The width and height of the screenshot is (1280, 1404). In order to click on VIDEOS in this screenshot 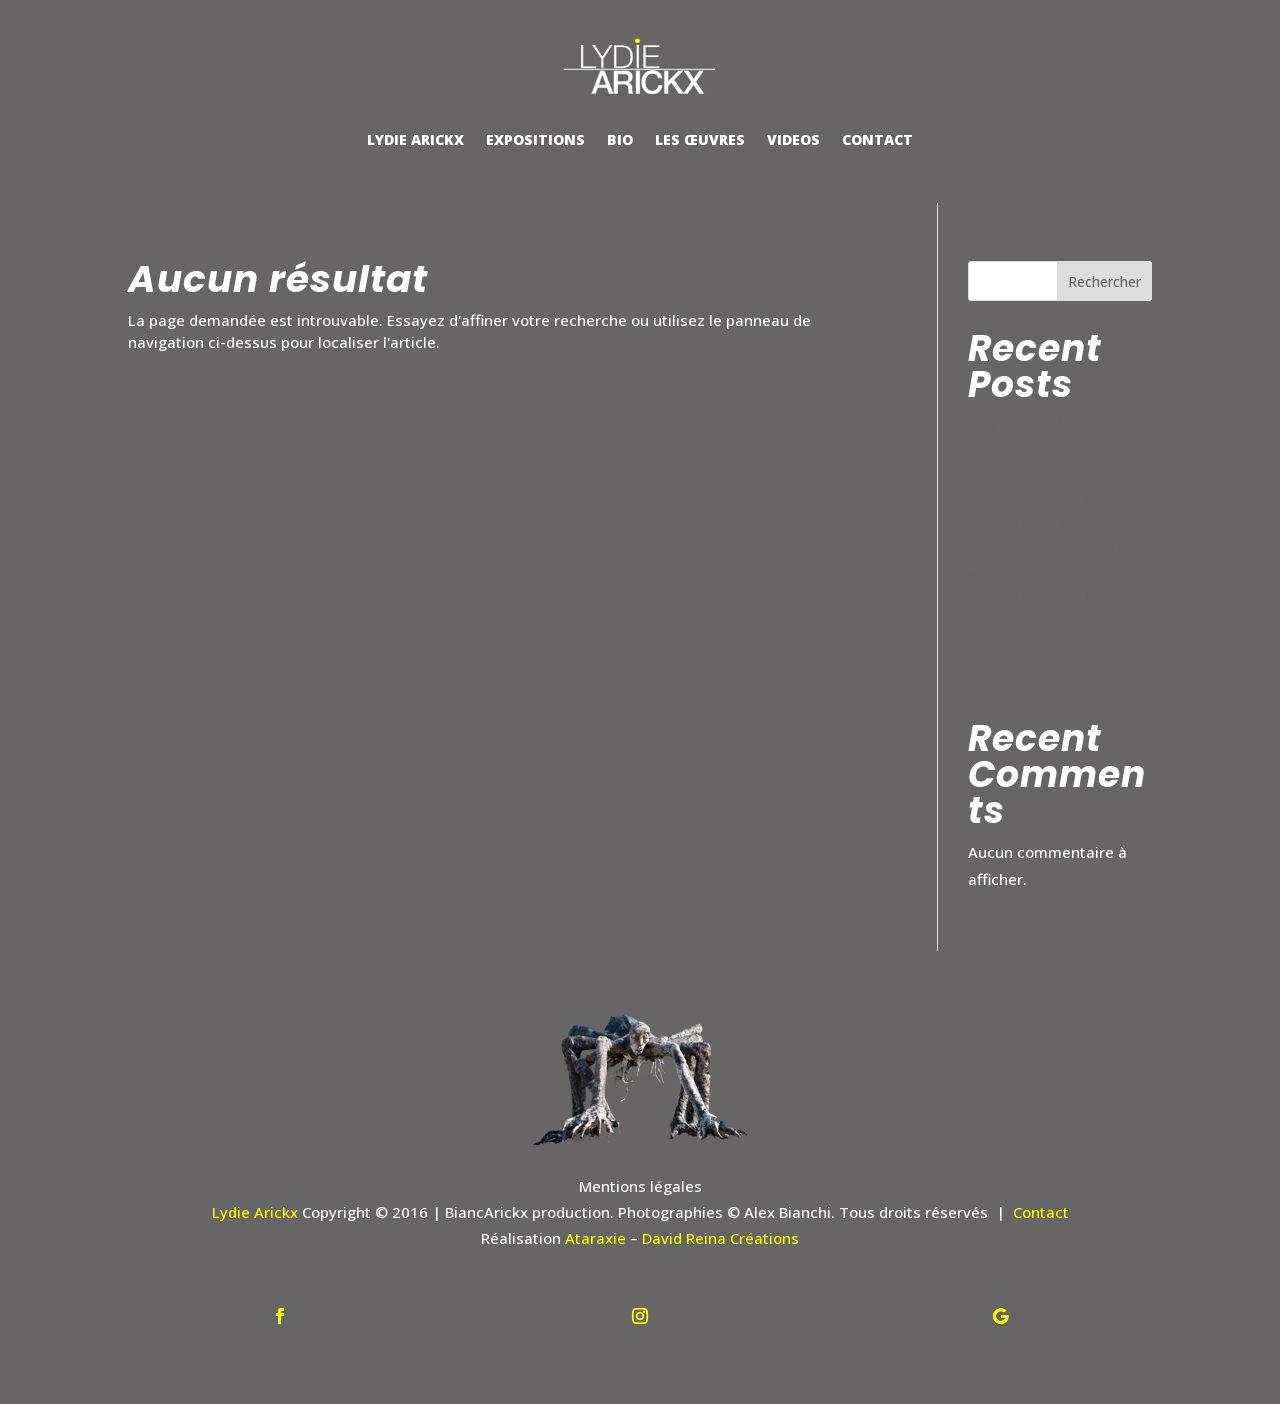, I will do `click(793, 139)`.